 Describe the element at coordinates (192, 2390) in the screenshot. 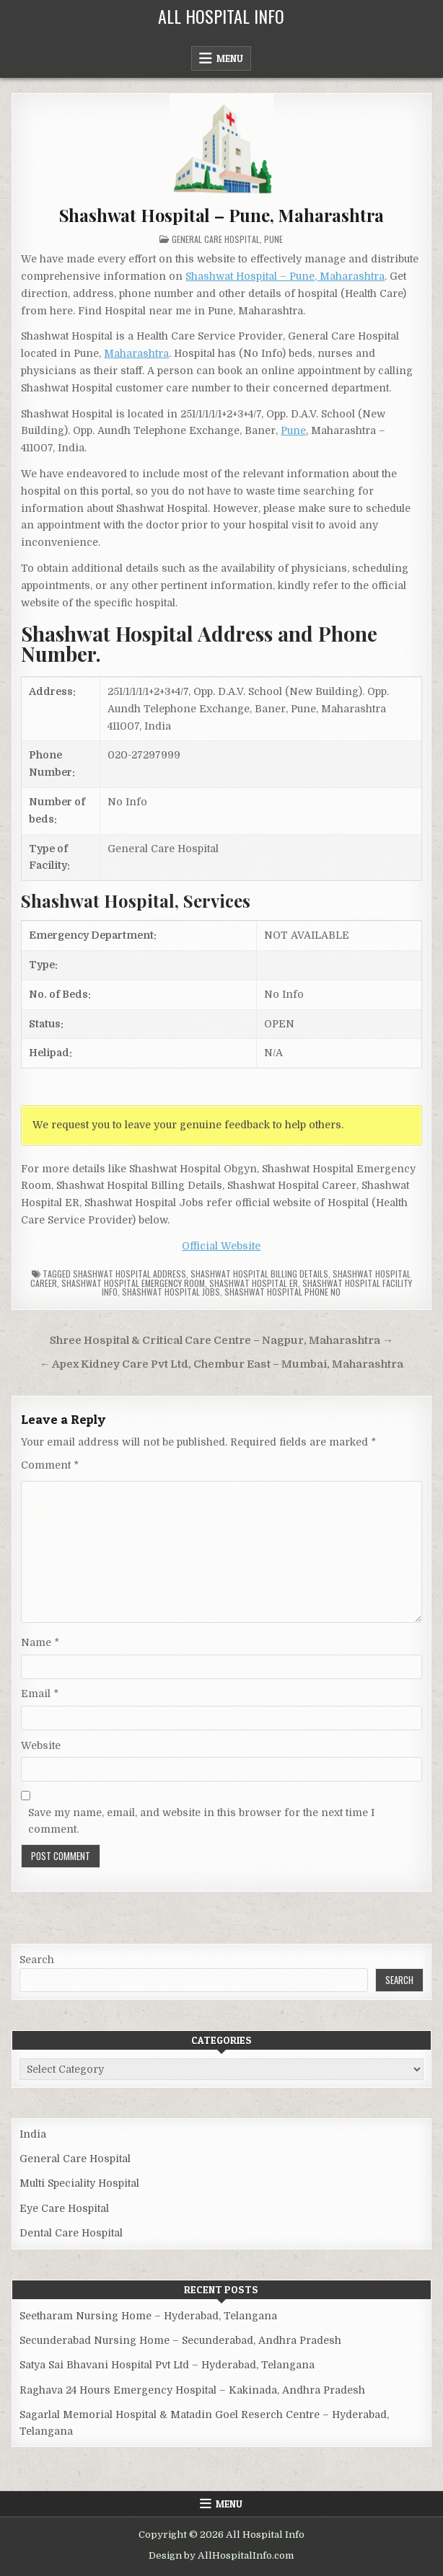

I see `Raghava 24 Hours Emergency Hospital – Kakinada, Andhra Pradesh` at that location.